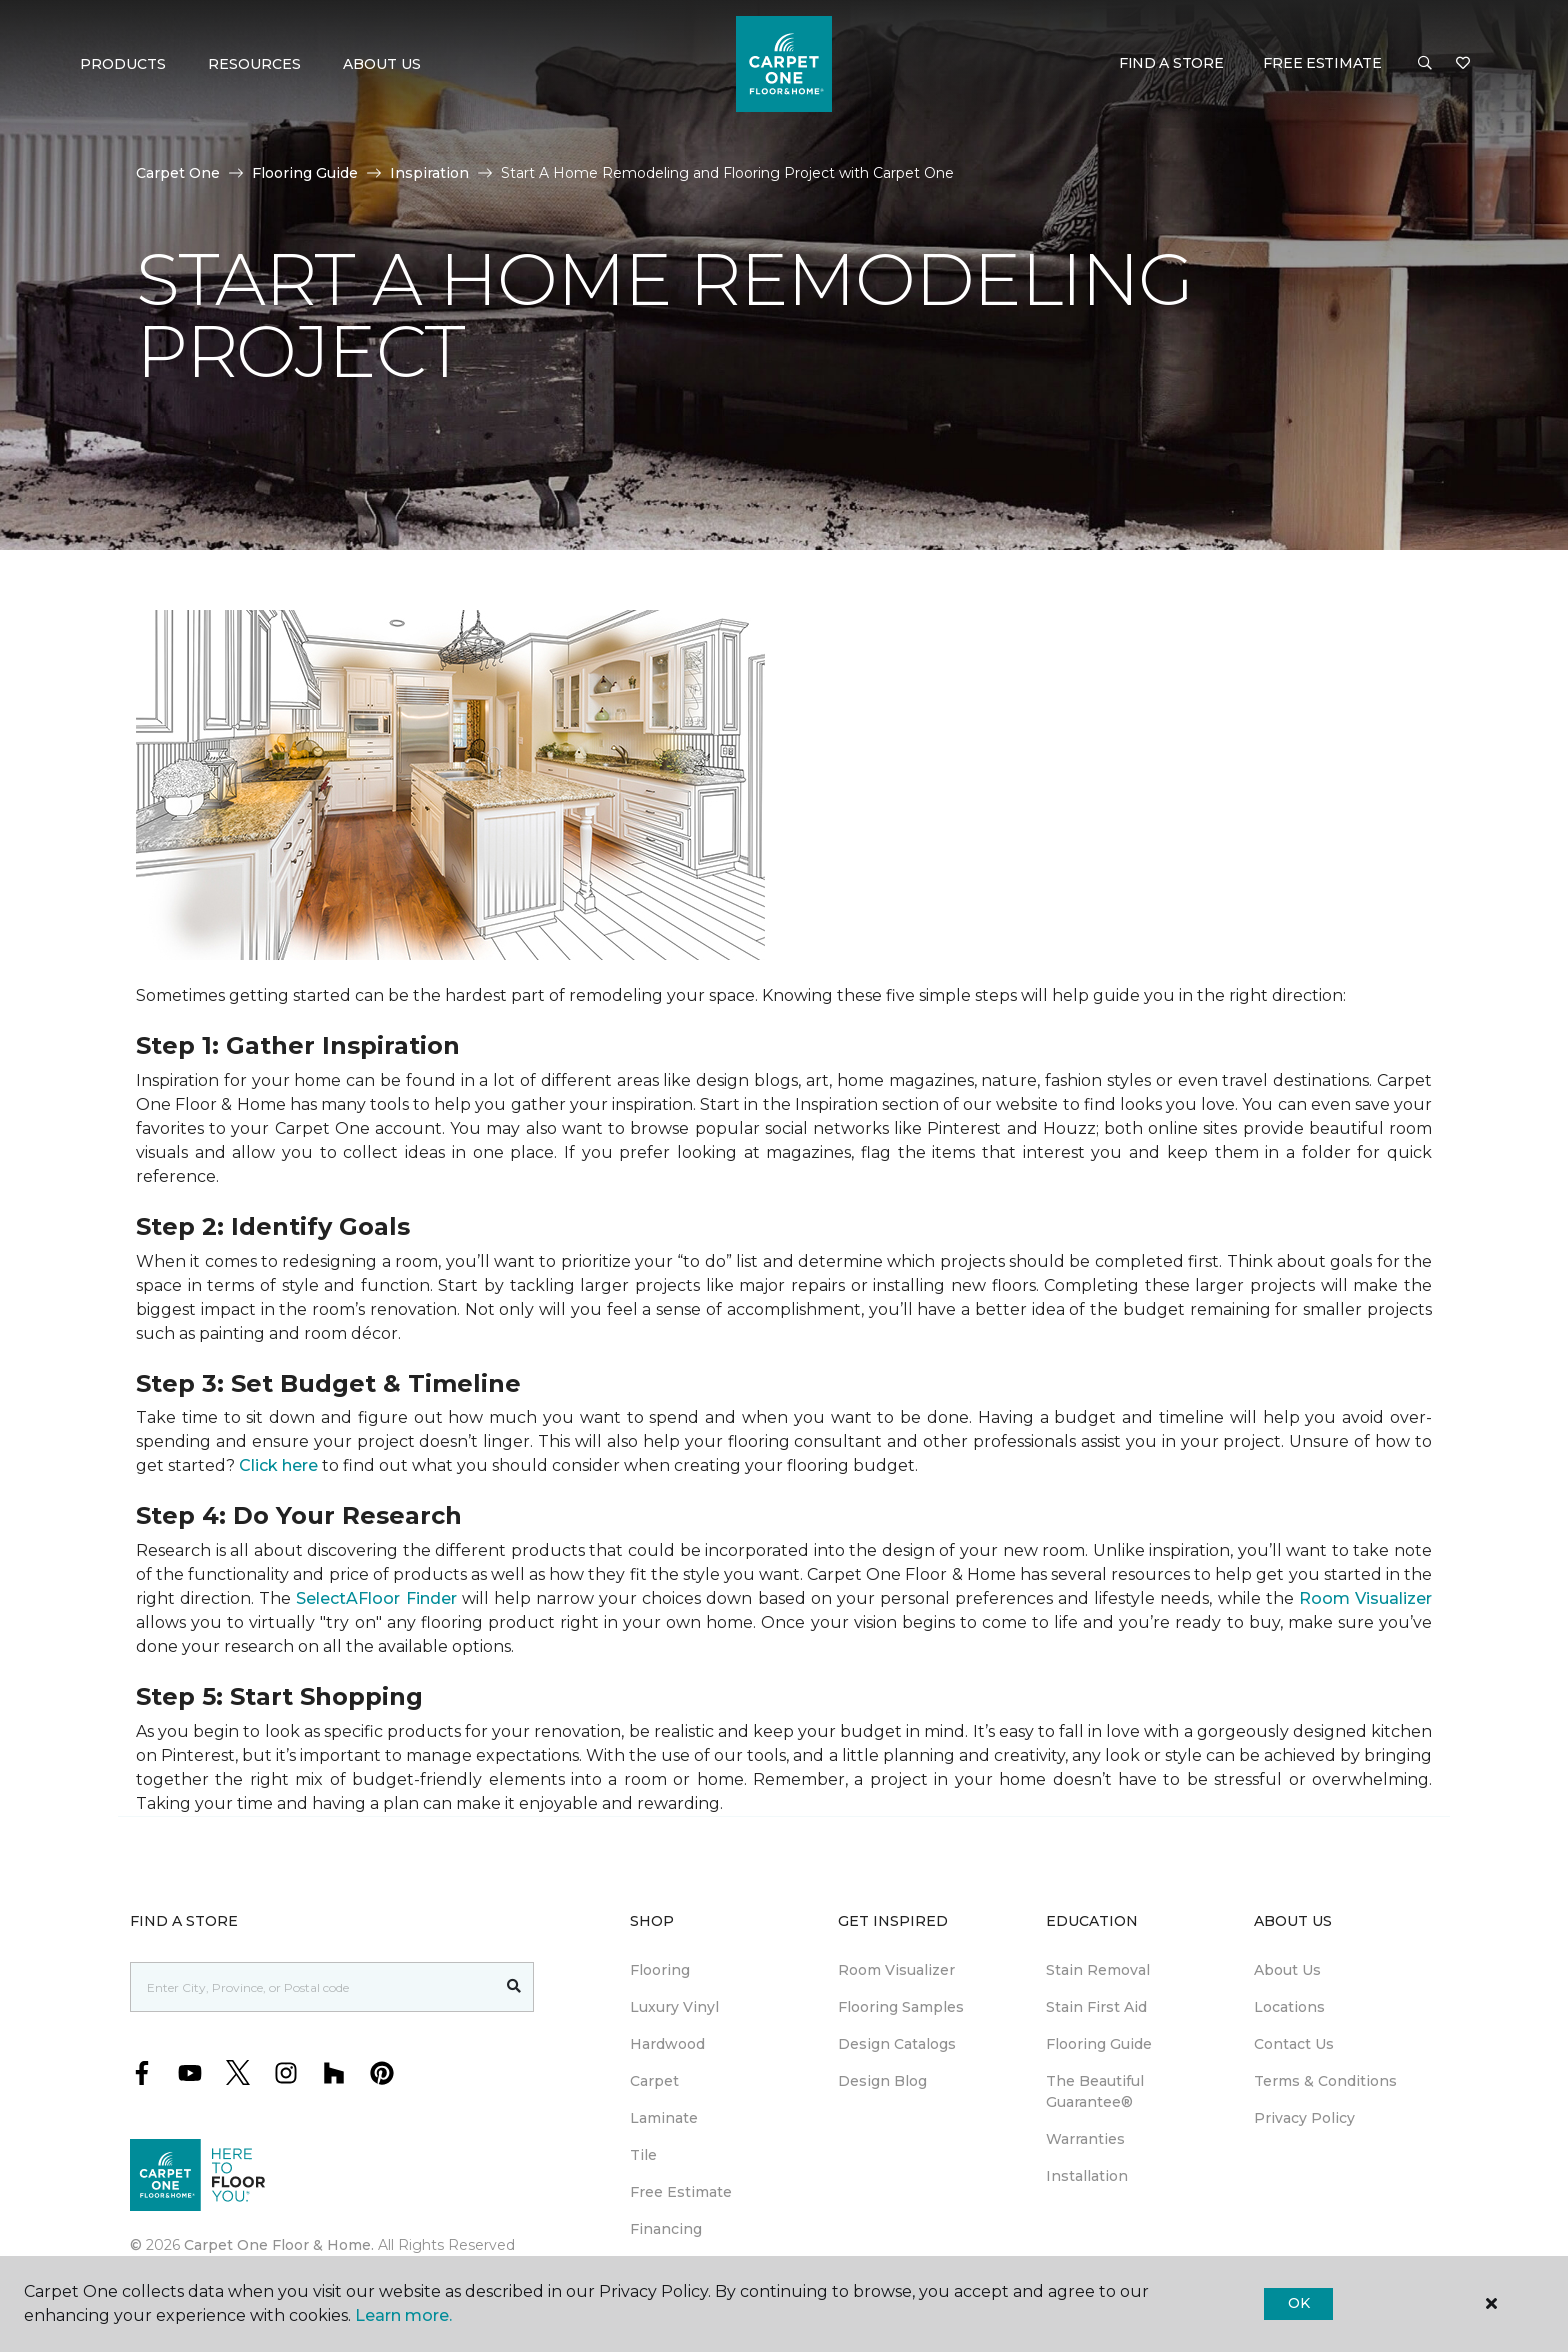 The image size is (1568, 2352). I want to click on Carpet One, so click(178, 173).